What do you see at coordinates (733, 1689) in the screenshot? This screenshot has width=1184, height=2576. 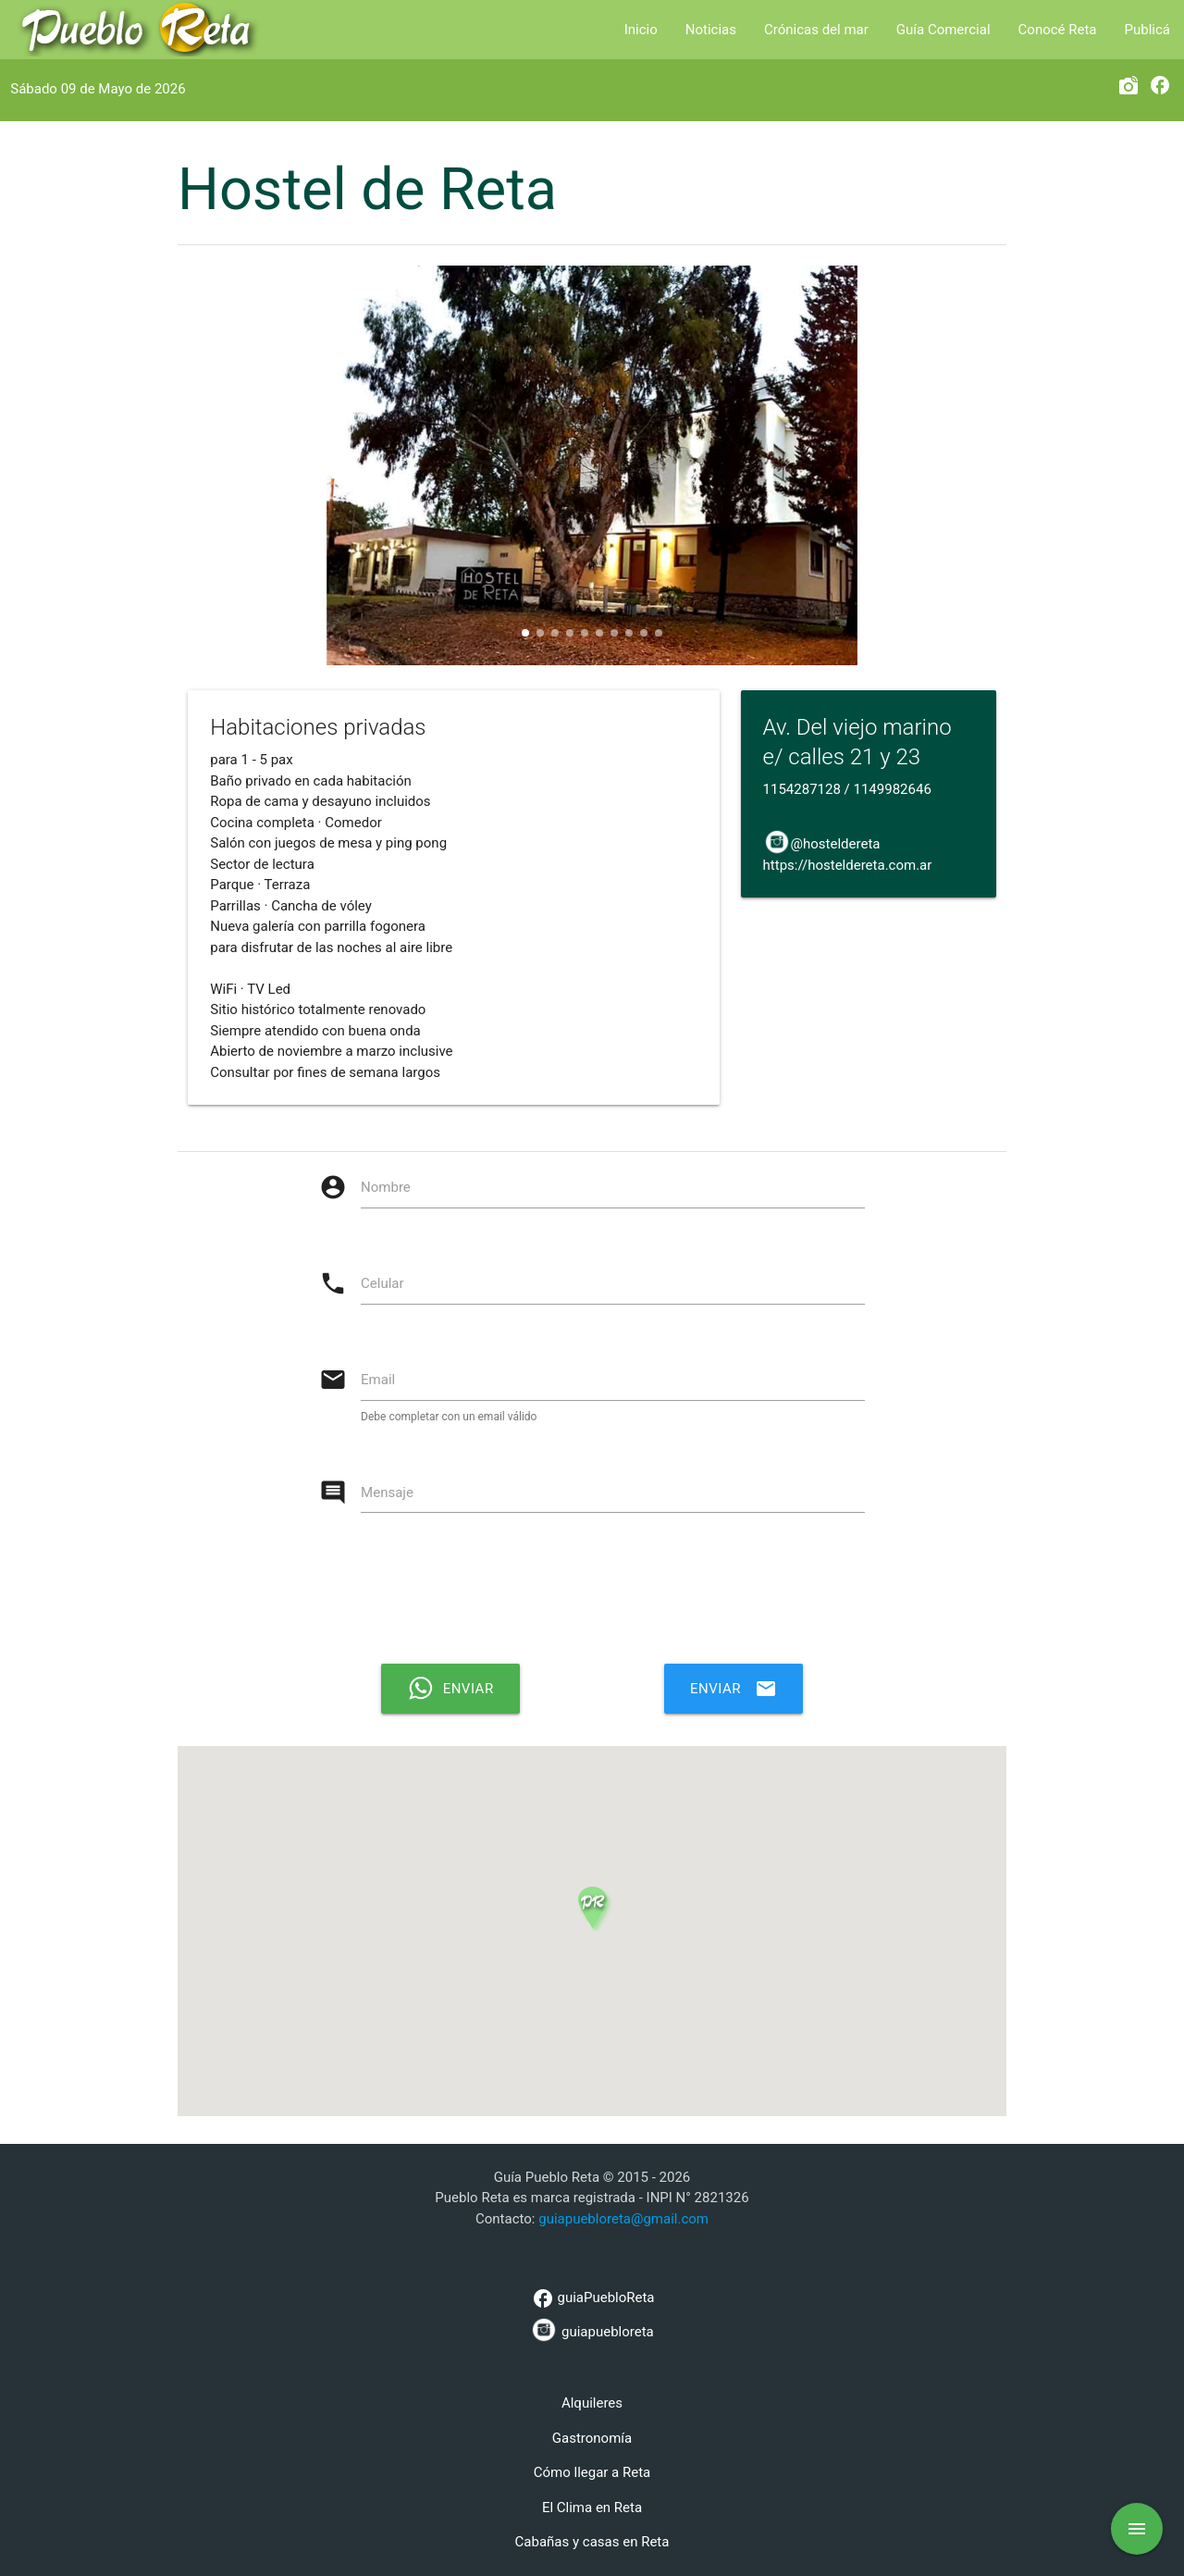 I see `Enviar` at bounding box center [733, 1689].